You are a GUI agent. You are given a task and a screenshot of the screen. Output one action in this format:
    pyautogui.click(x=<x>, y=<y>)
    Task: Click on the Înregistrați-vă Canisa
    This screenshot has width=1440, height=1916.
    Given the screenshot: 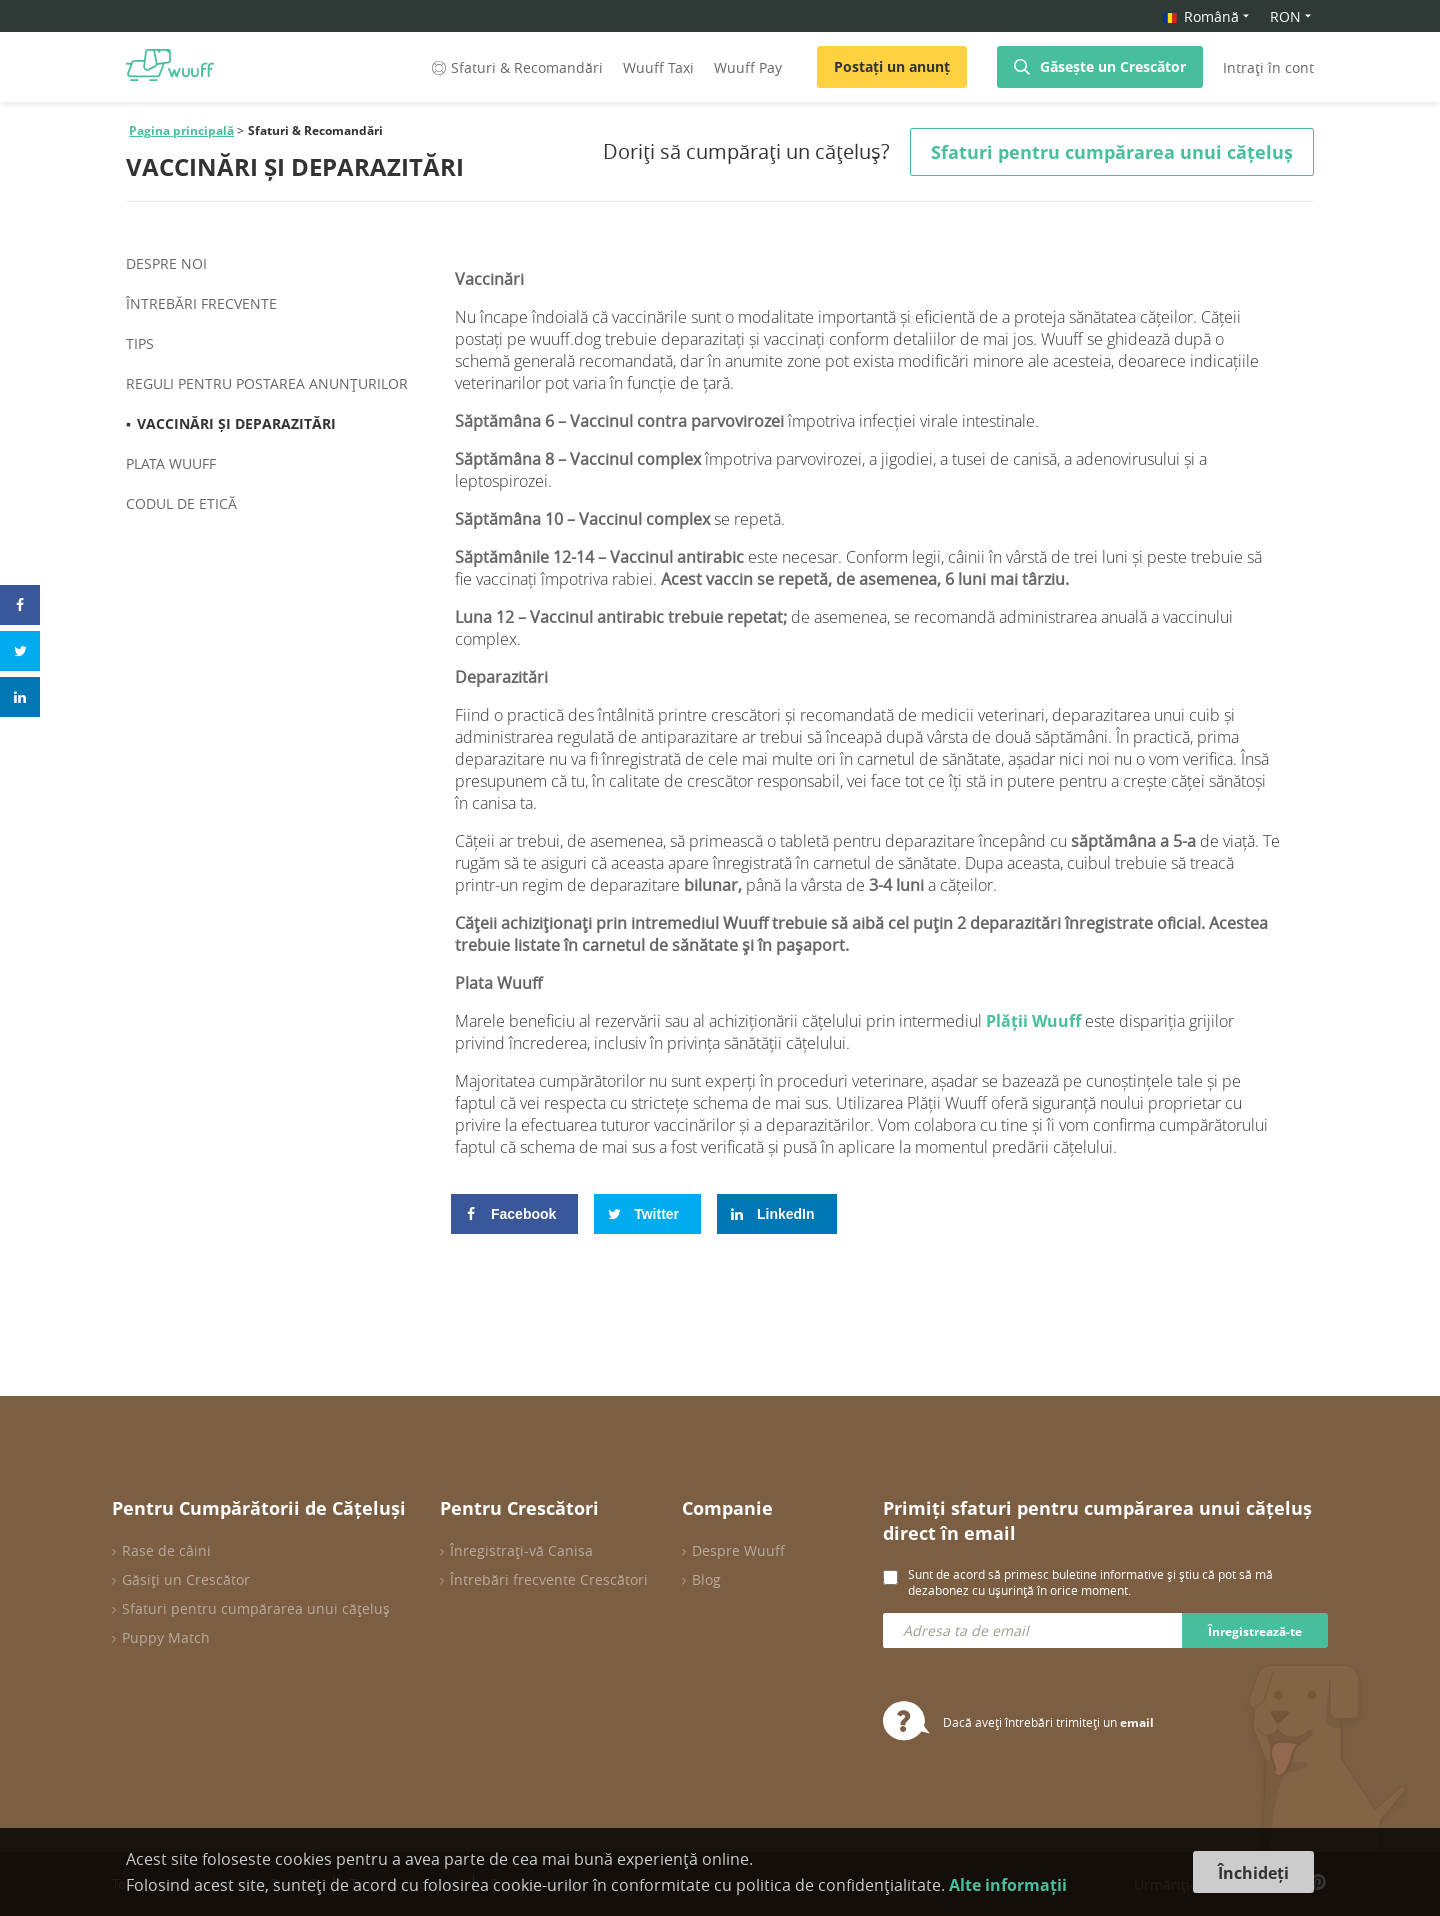 What is the action you would take?
    pyautogui.click(x=521, y=1550)
    